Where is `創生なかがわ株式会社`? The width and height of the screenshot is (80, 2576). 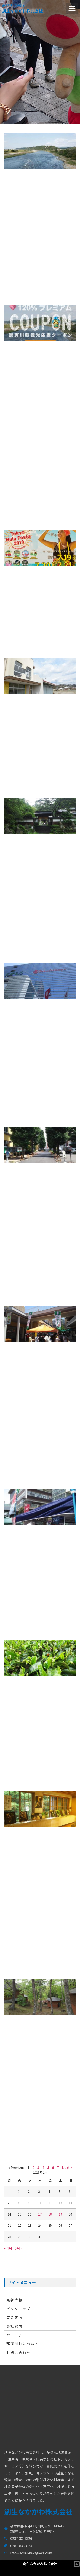
創生なかがわ株式会社 is located at coordinates (22, 11).